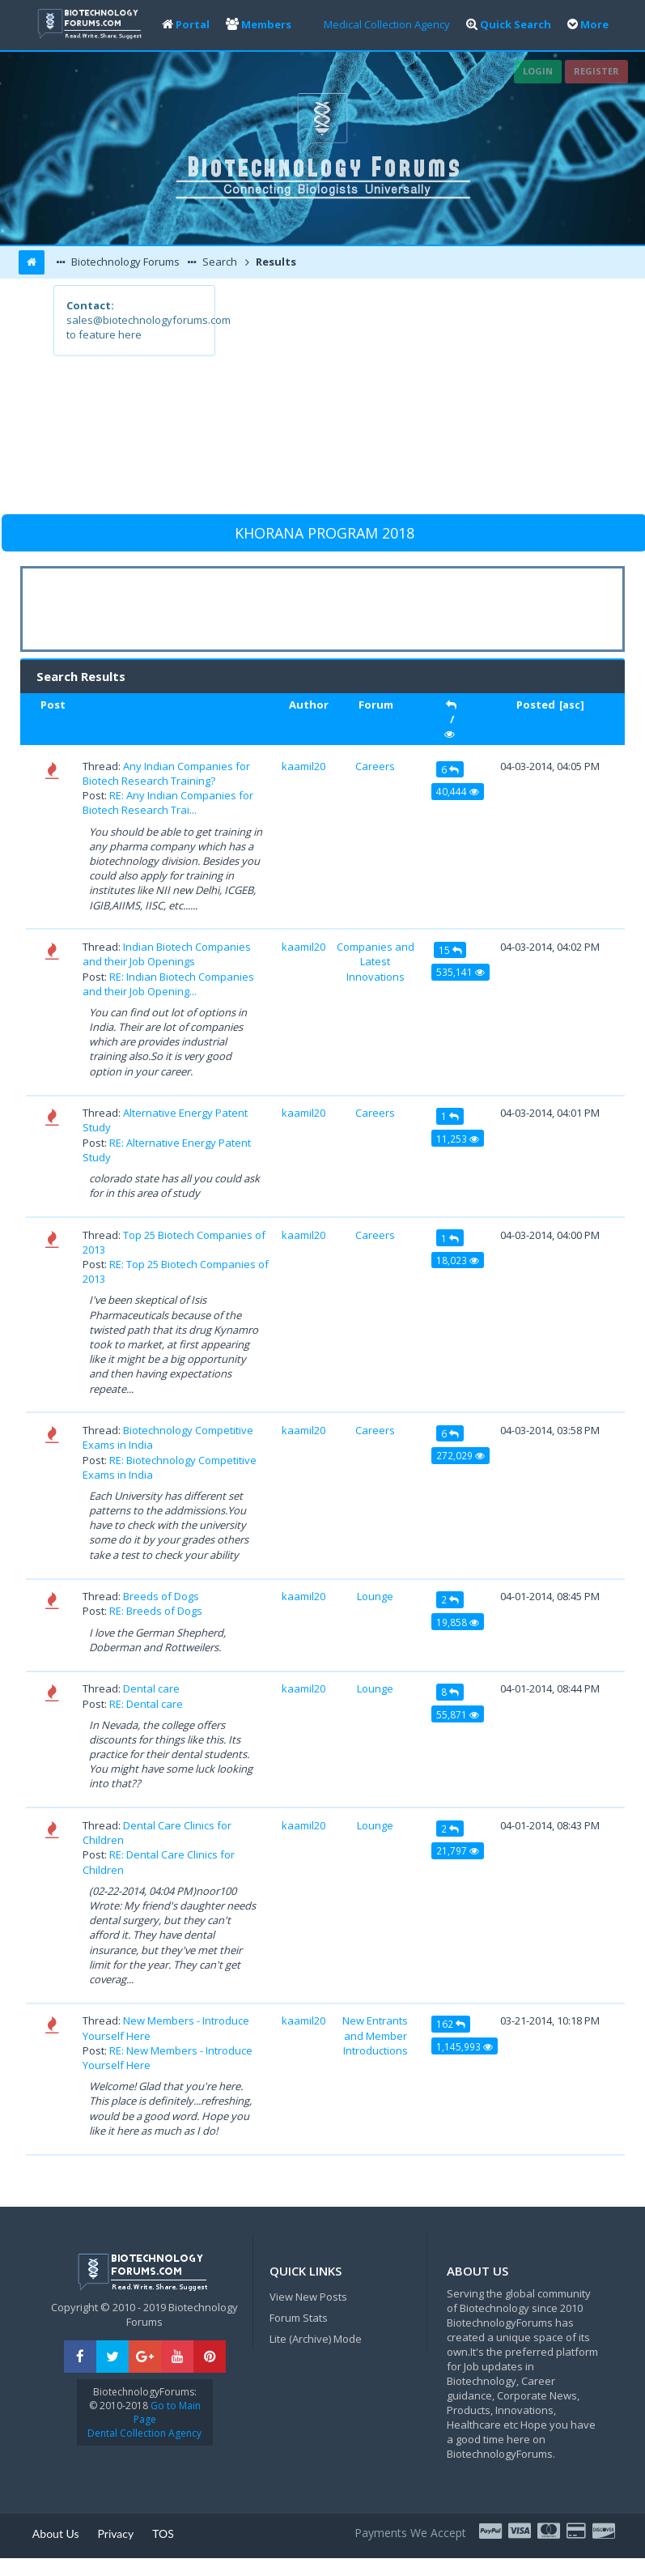 This screenshot has height=2576, width=645. Describe the element at coordinates (457, 1850) in the screenshot. I see `21,797` at that location.